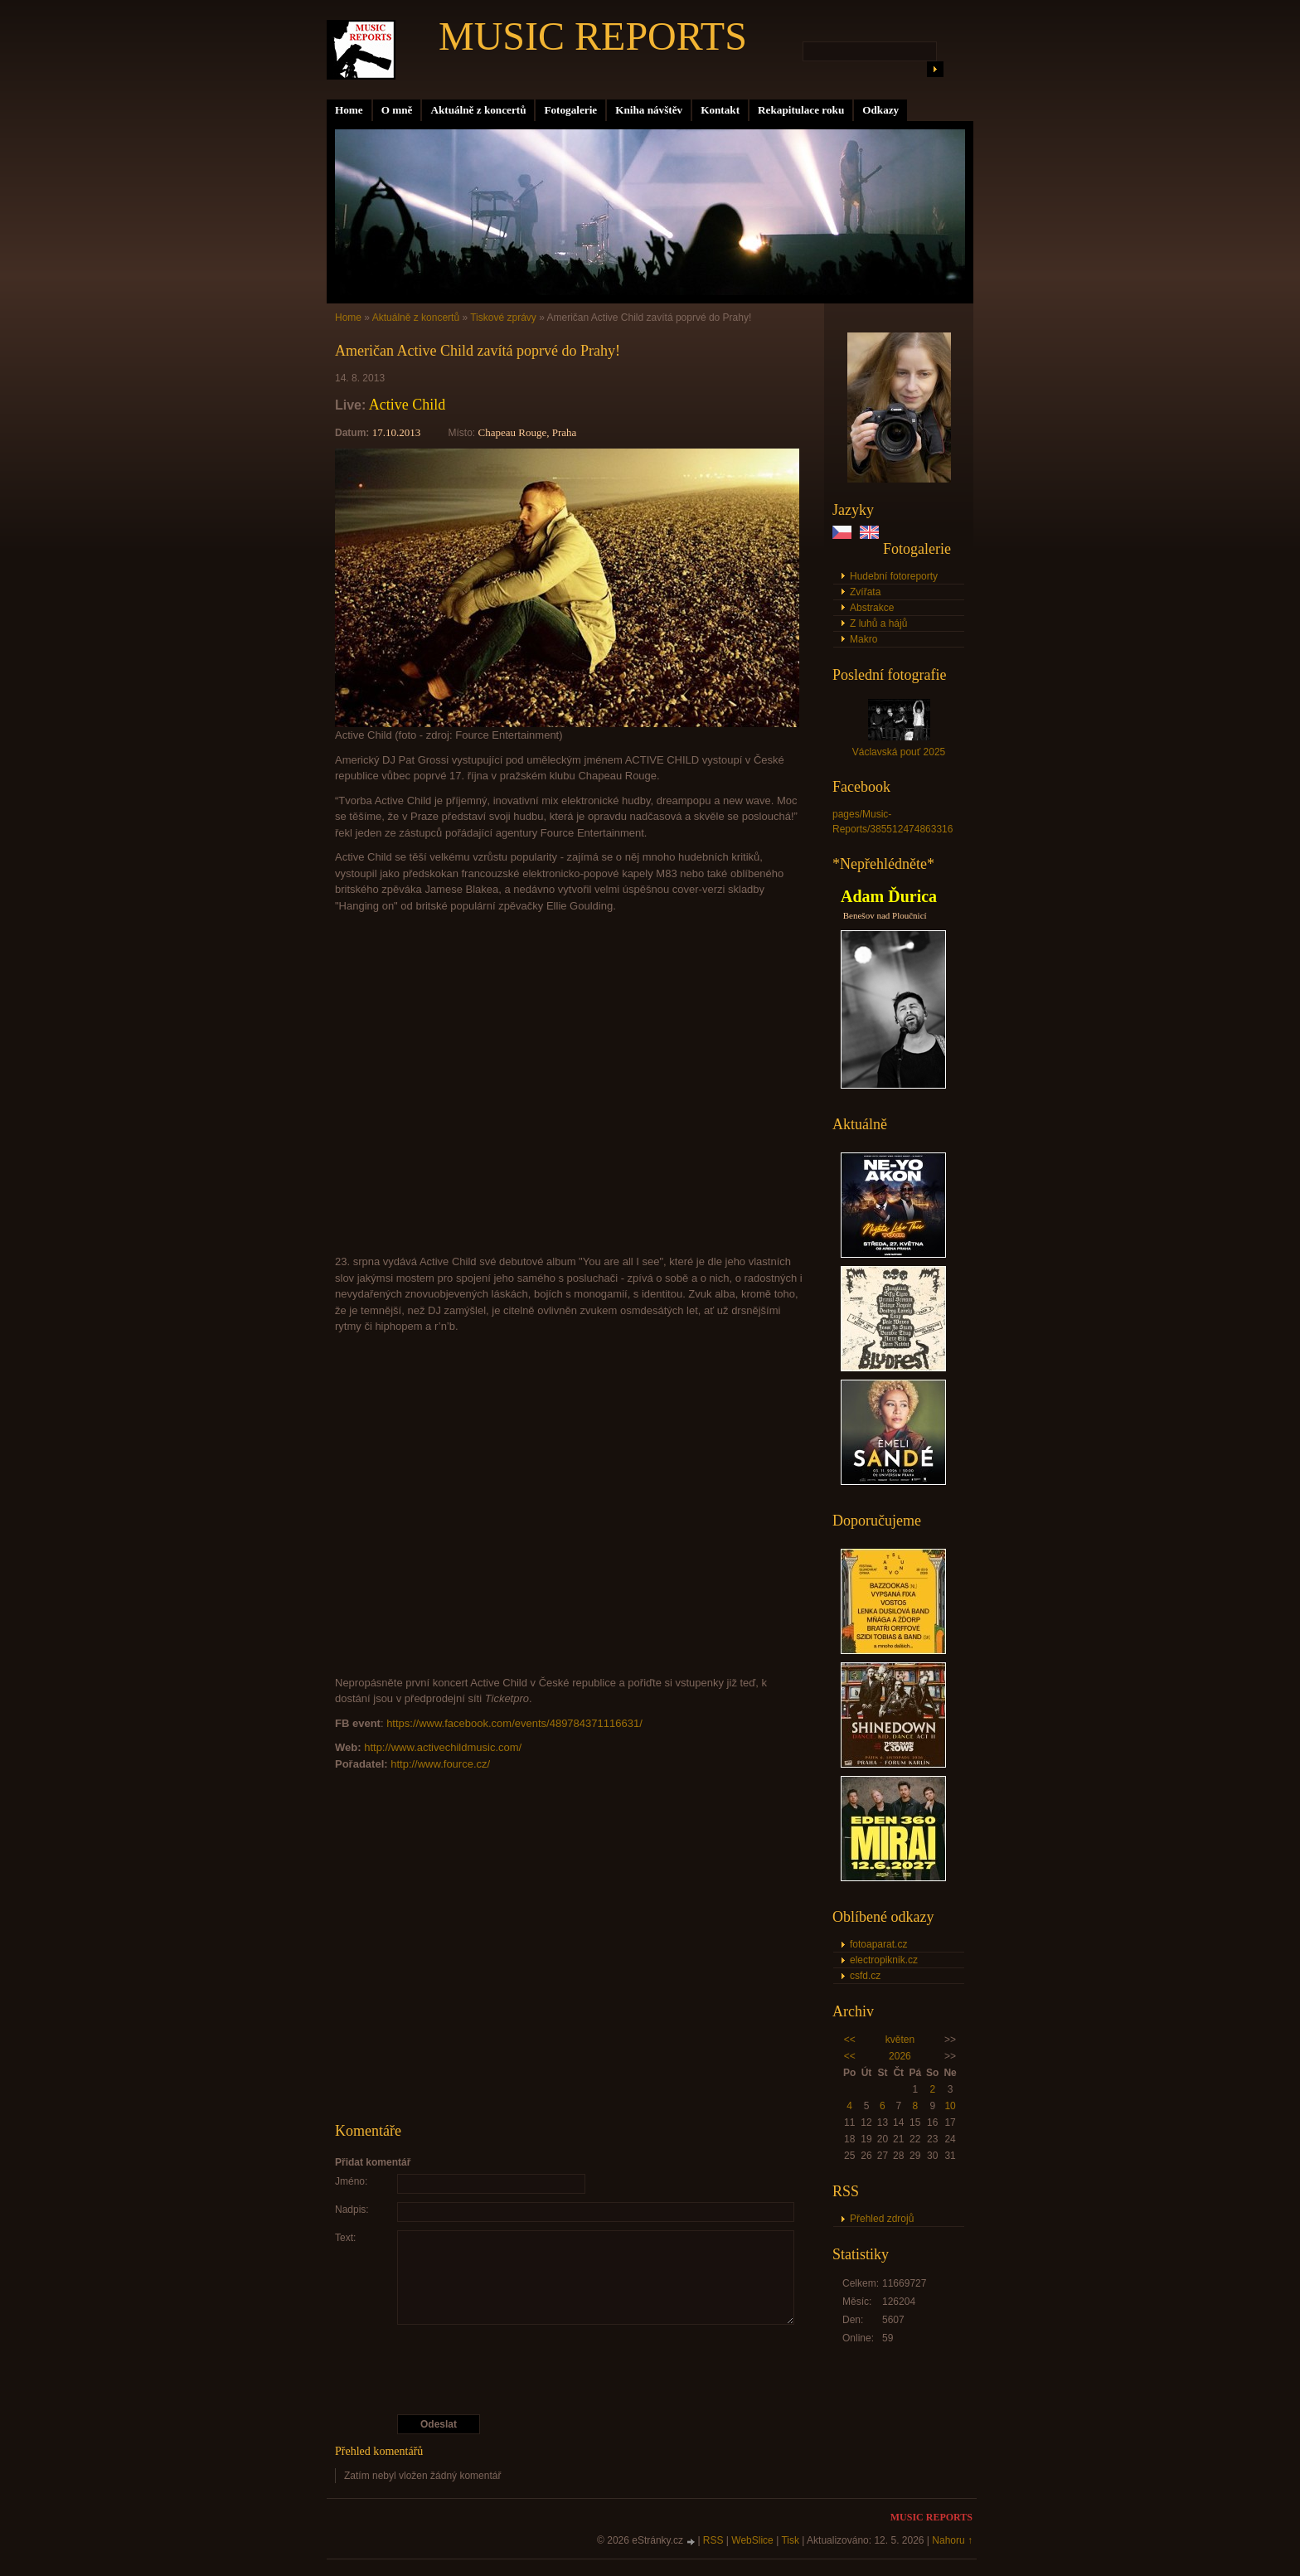 The height and width of the screenshot is (2576, 1300). I want to click on MUSIC REPORTS, so click(593, 36).